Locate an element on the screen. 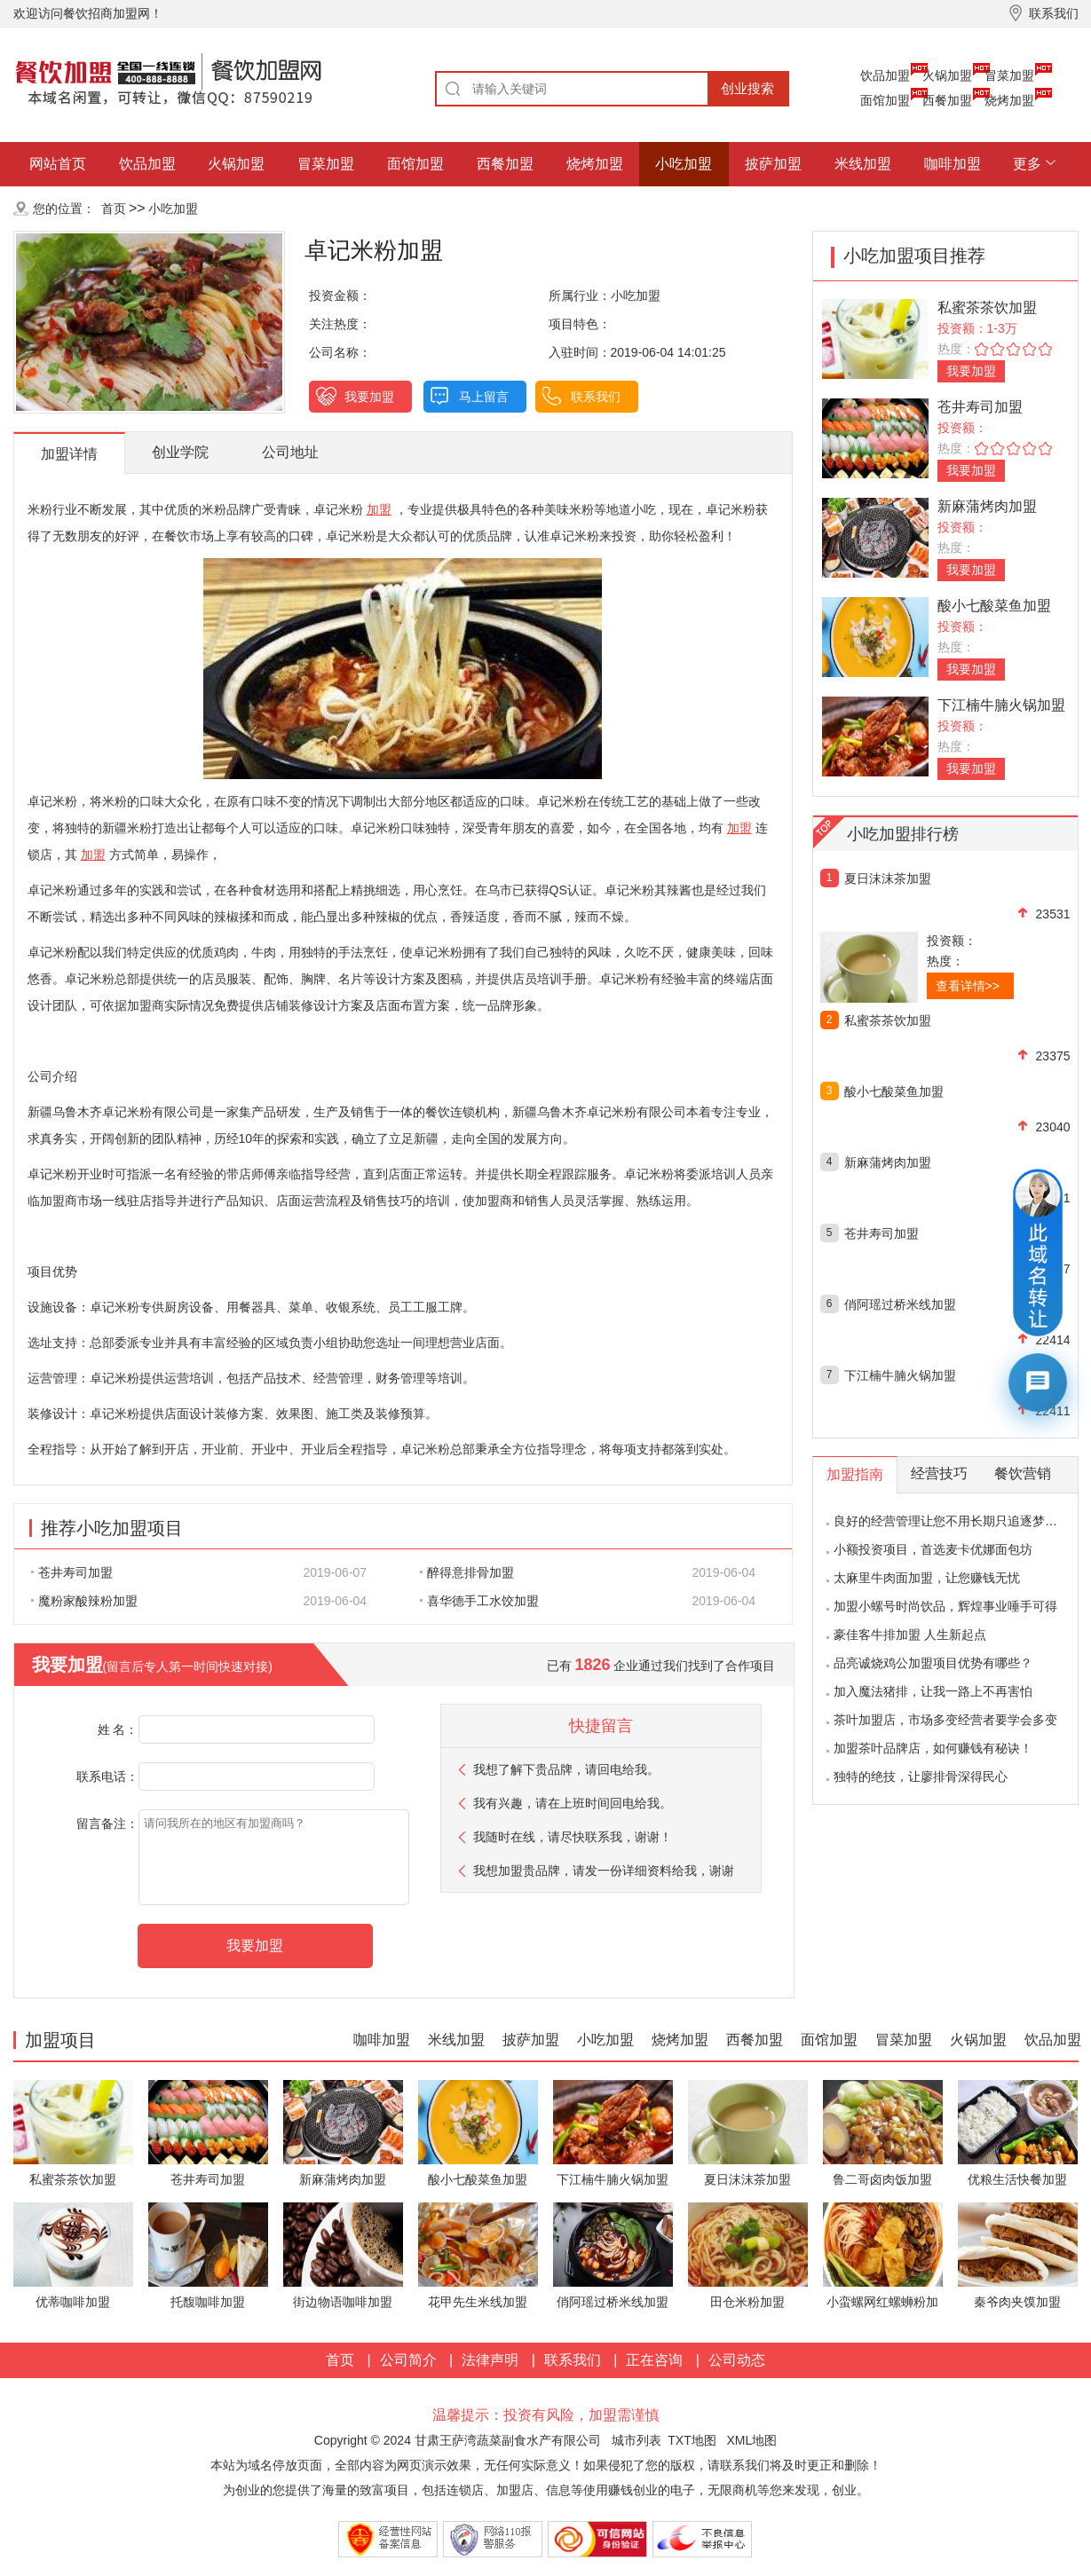 This screenshot has width=1091, height=2576. 西餐加盟 is located at coordinates (947, 100).